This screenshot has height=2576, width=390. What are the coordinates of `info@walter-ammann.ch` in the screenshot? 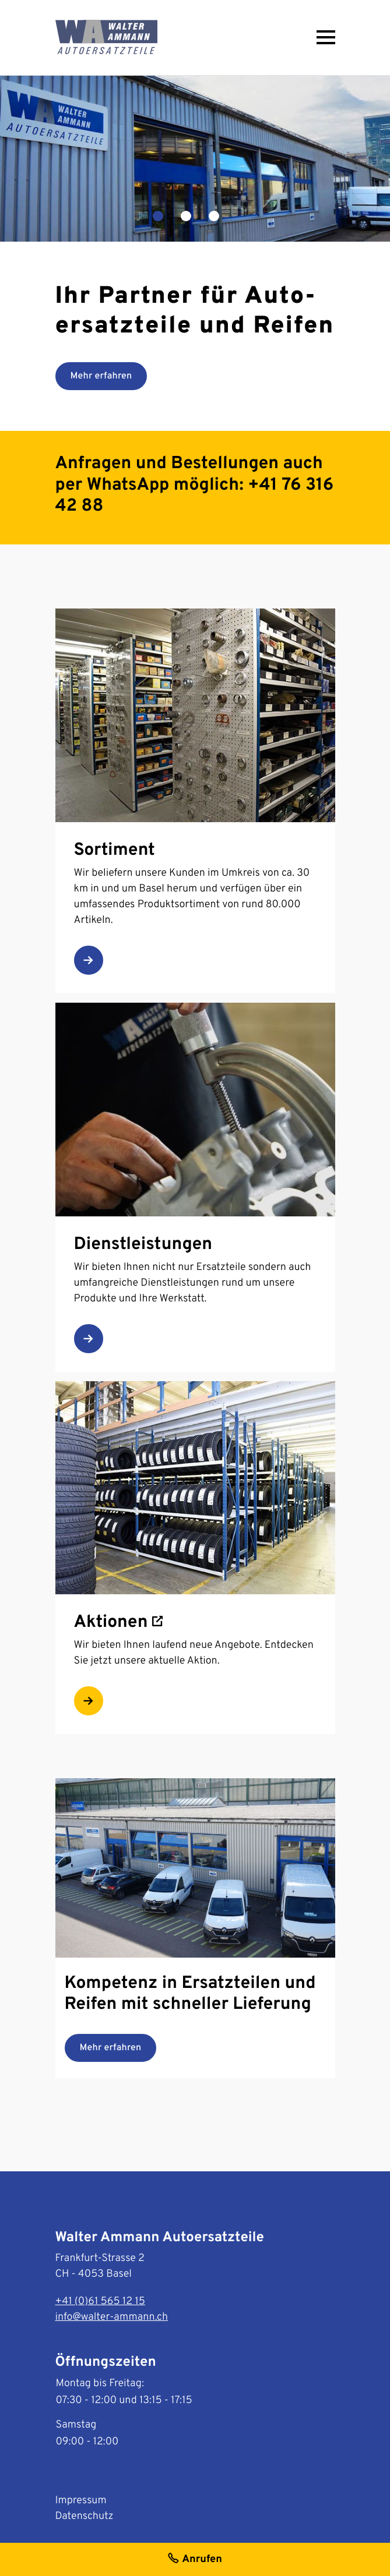 It's located at (111, 2317).